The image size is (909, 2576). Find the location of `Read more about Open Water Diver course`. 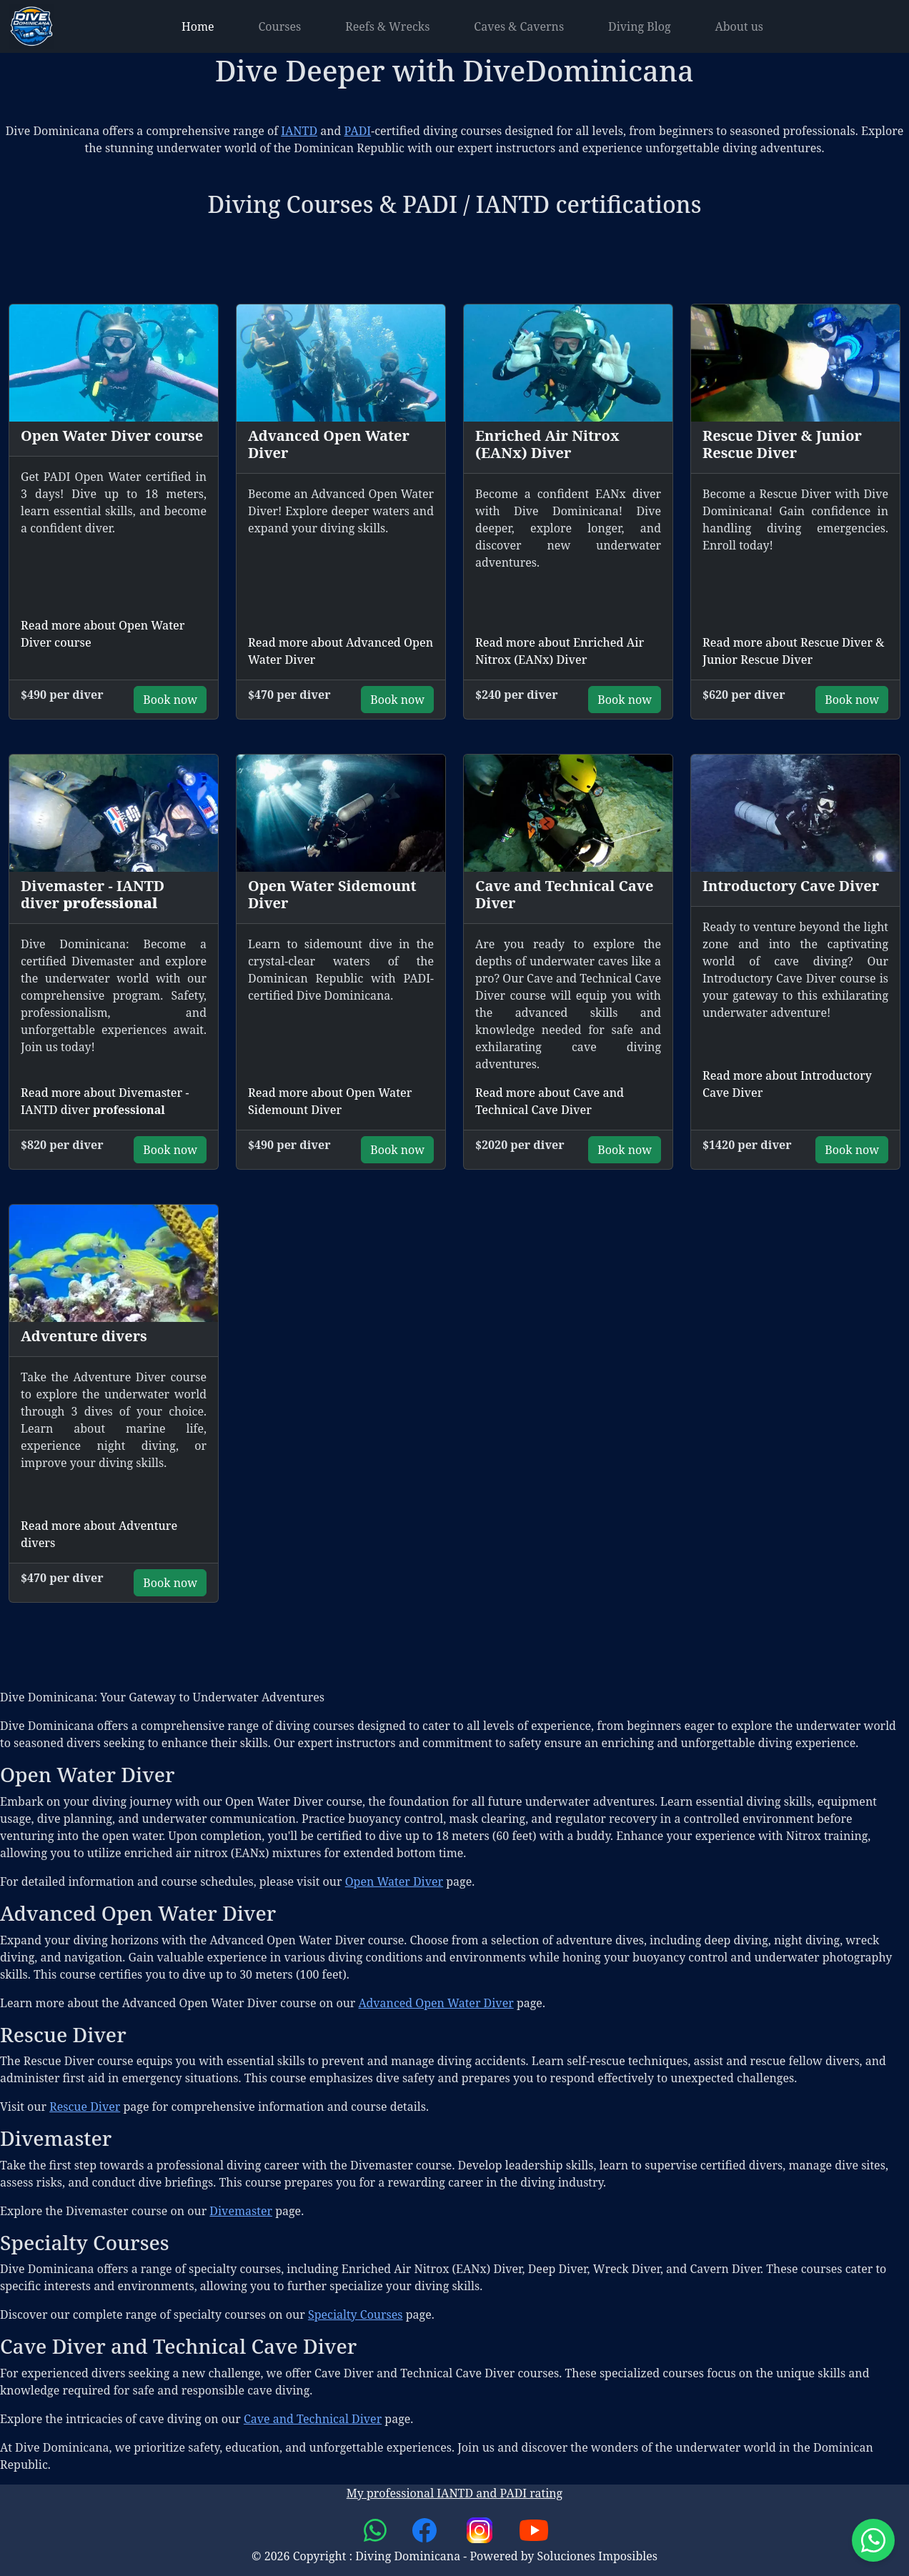

Read more about Open Water Diver course is located at coordinates (103, 633).